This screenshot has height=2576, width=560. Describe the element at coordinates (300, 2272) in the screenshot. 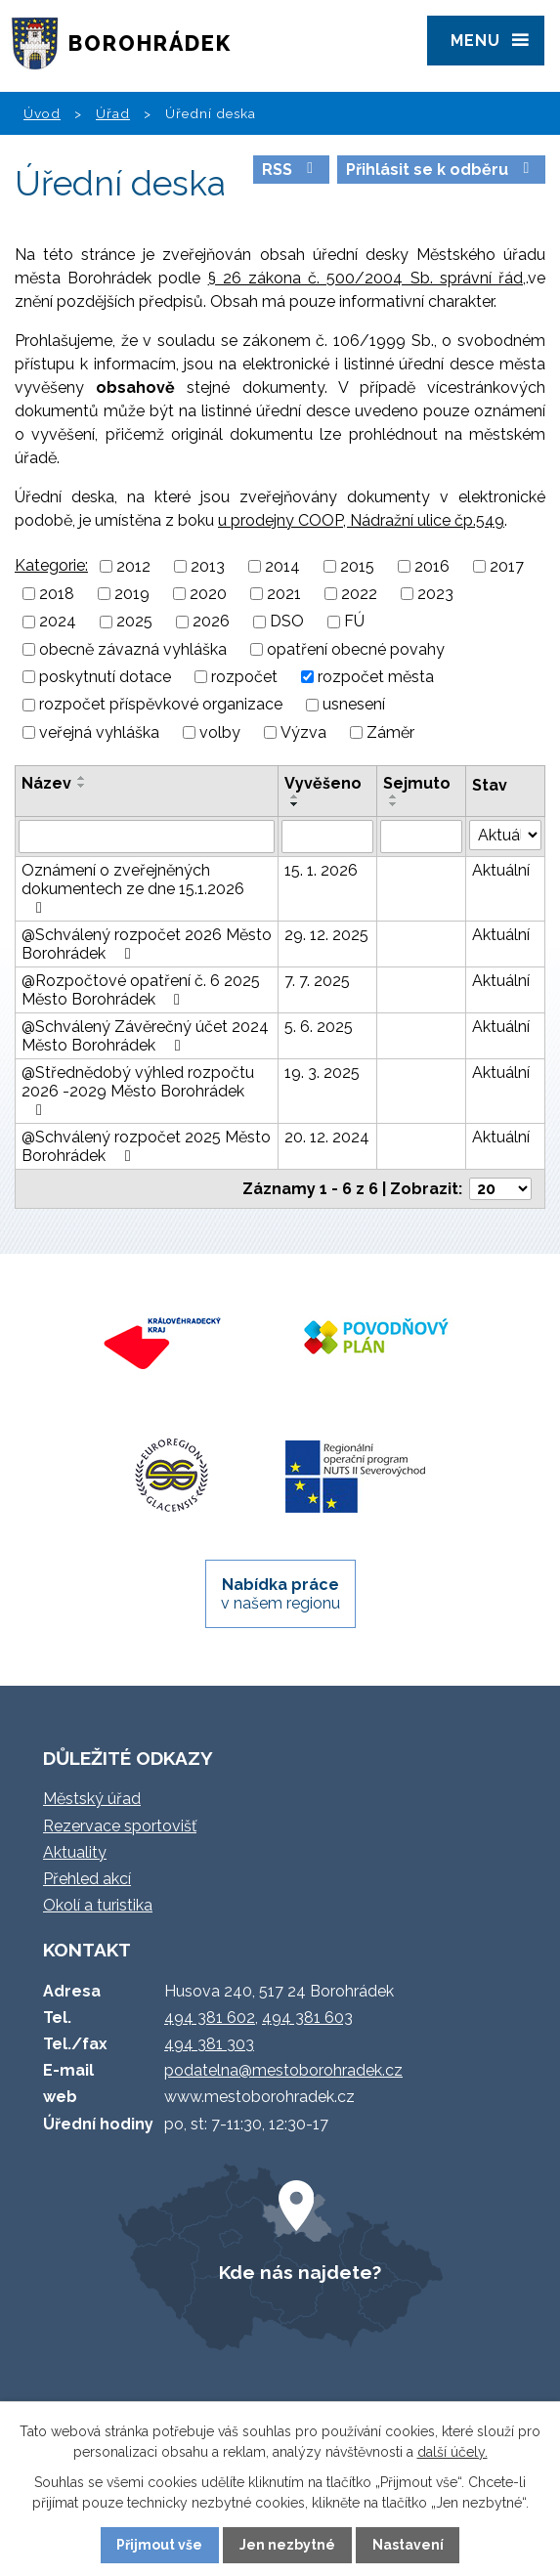

I see `Kde nás najdete?` at that location.